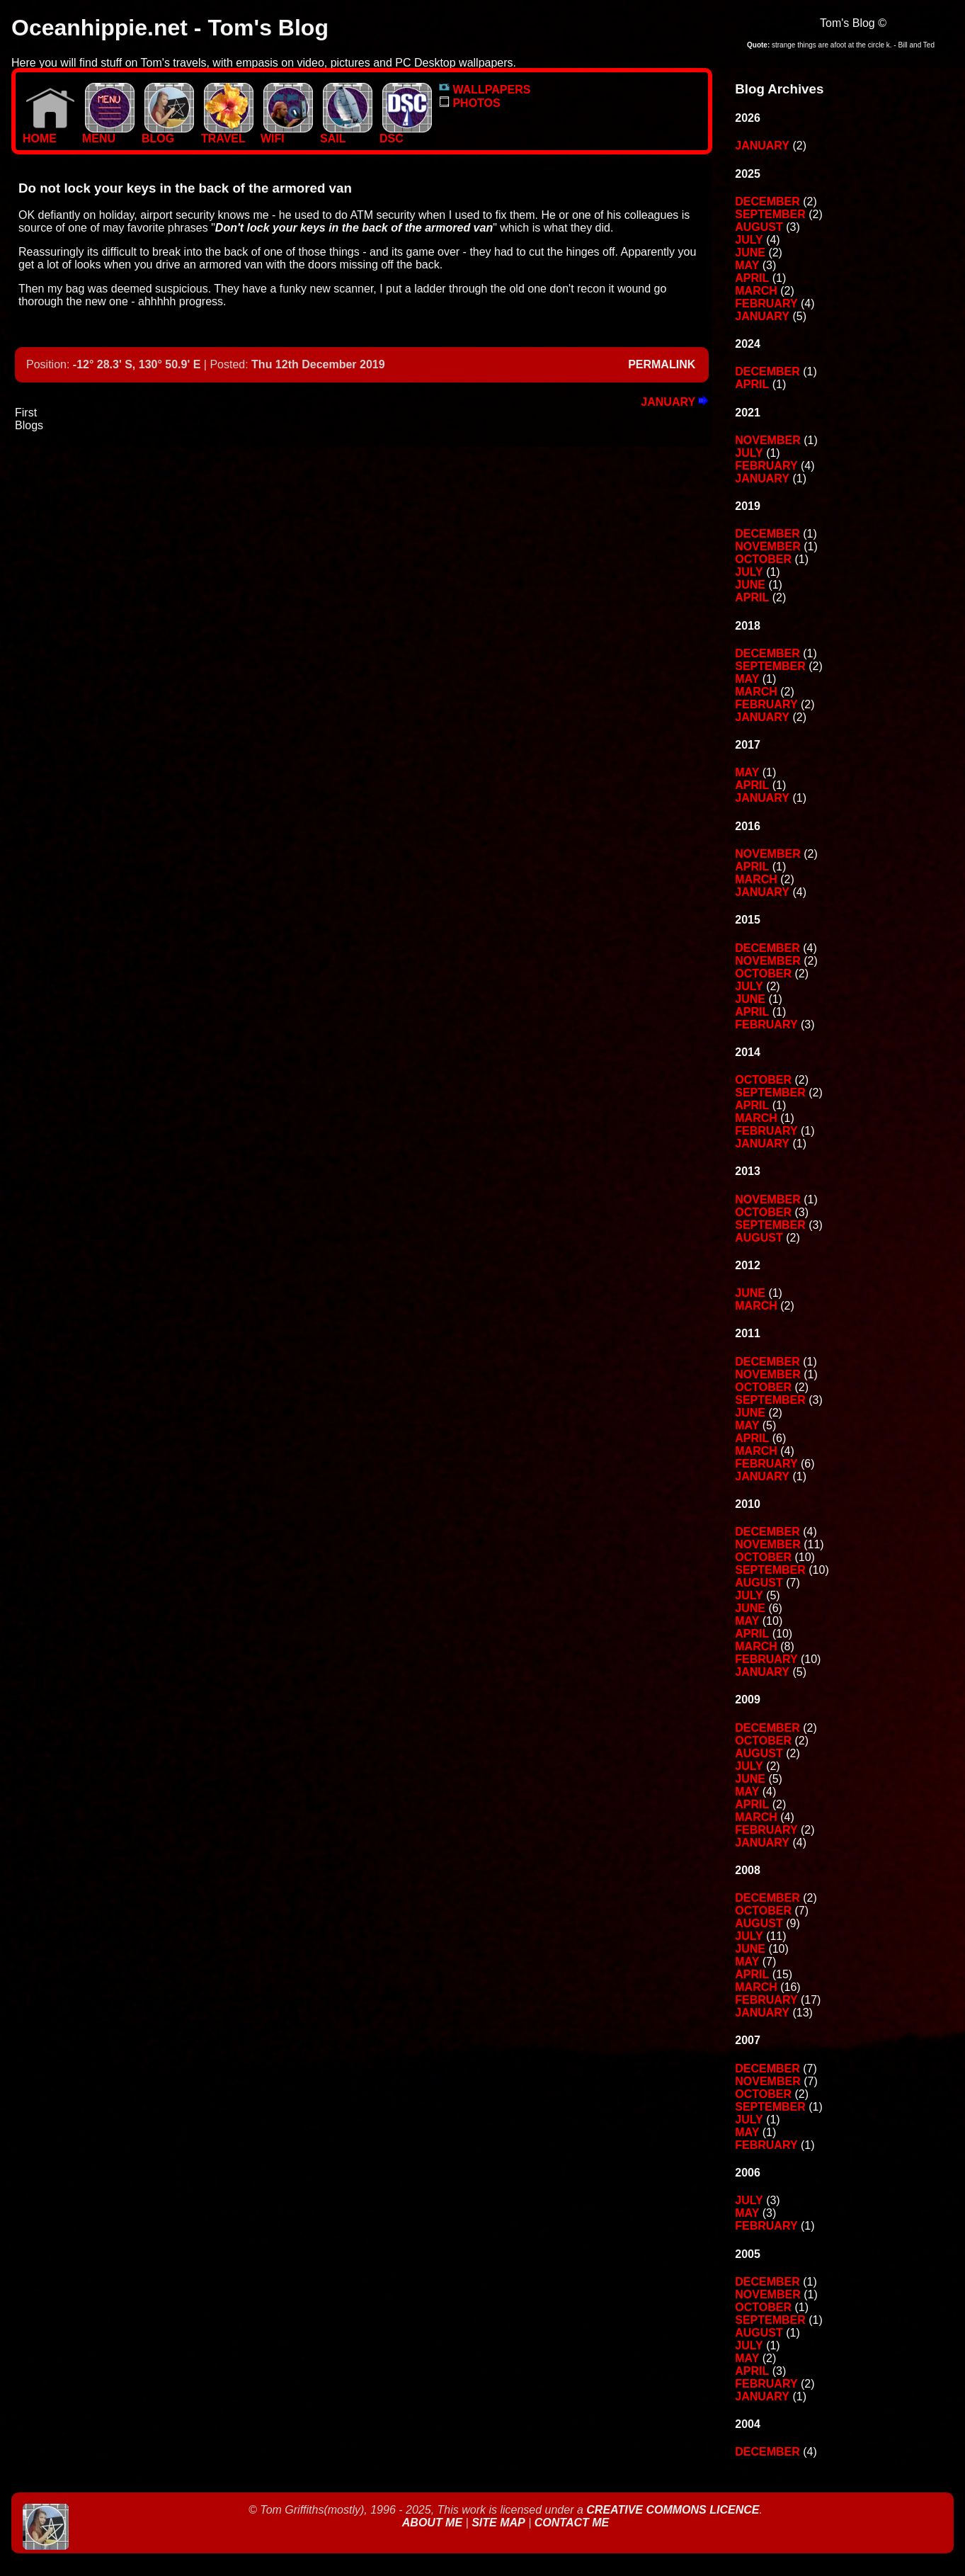  What do you see at coordinates (767, 440) in the screenshot?
I see `November` at bounding box center [767, 440].